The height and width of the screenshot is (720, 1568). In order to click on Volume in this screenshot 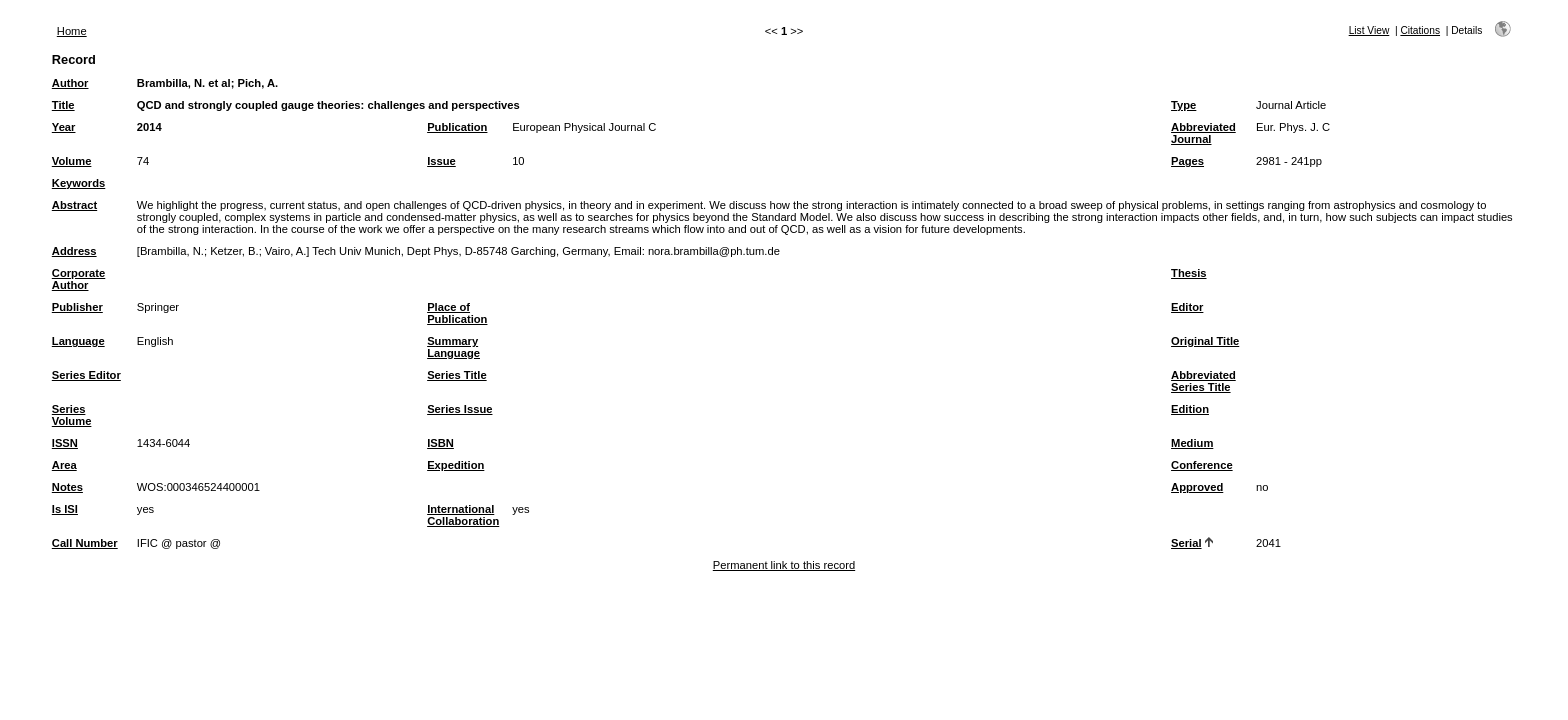, I will do `click(72, 161)`.